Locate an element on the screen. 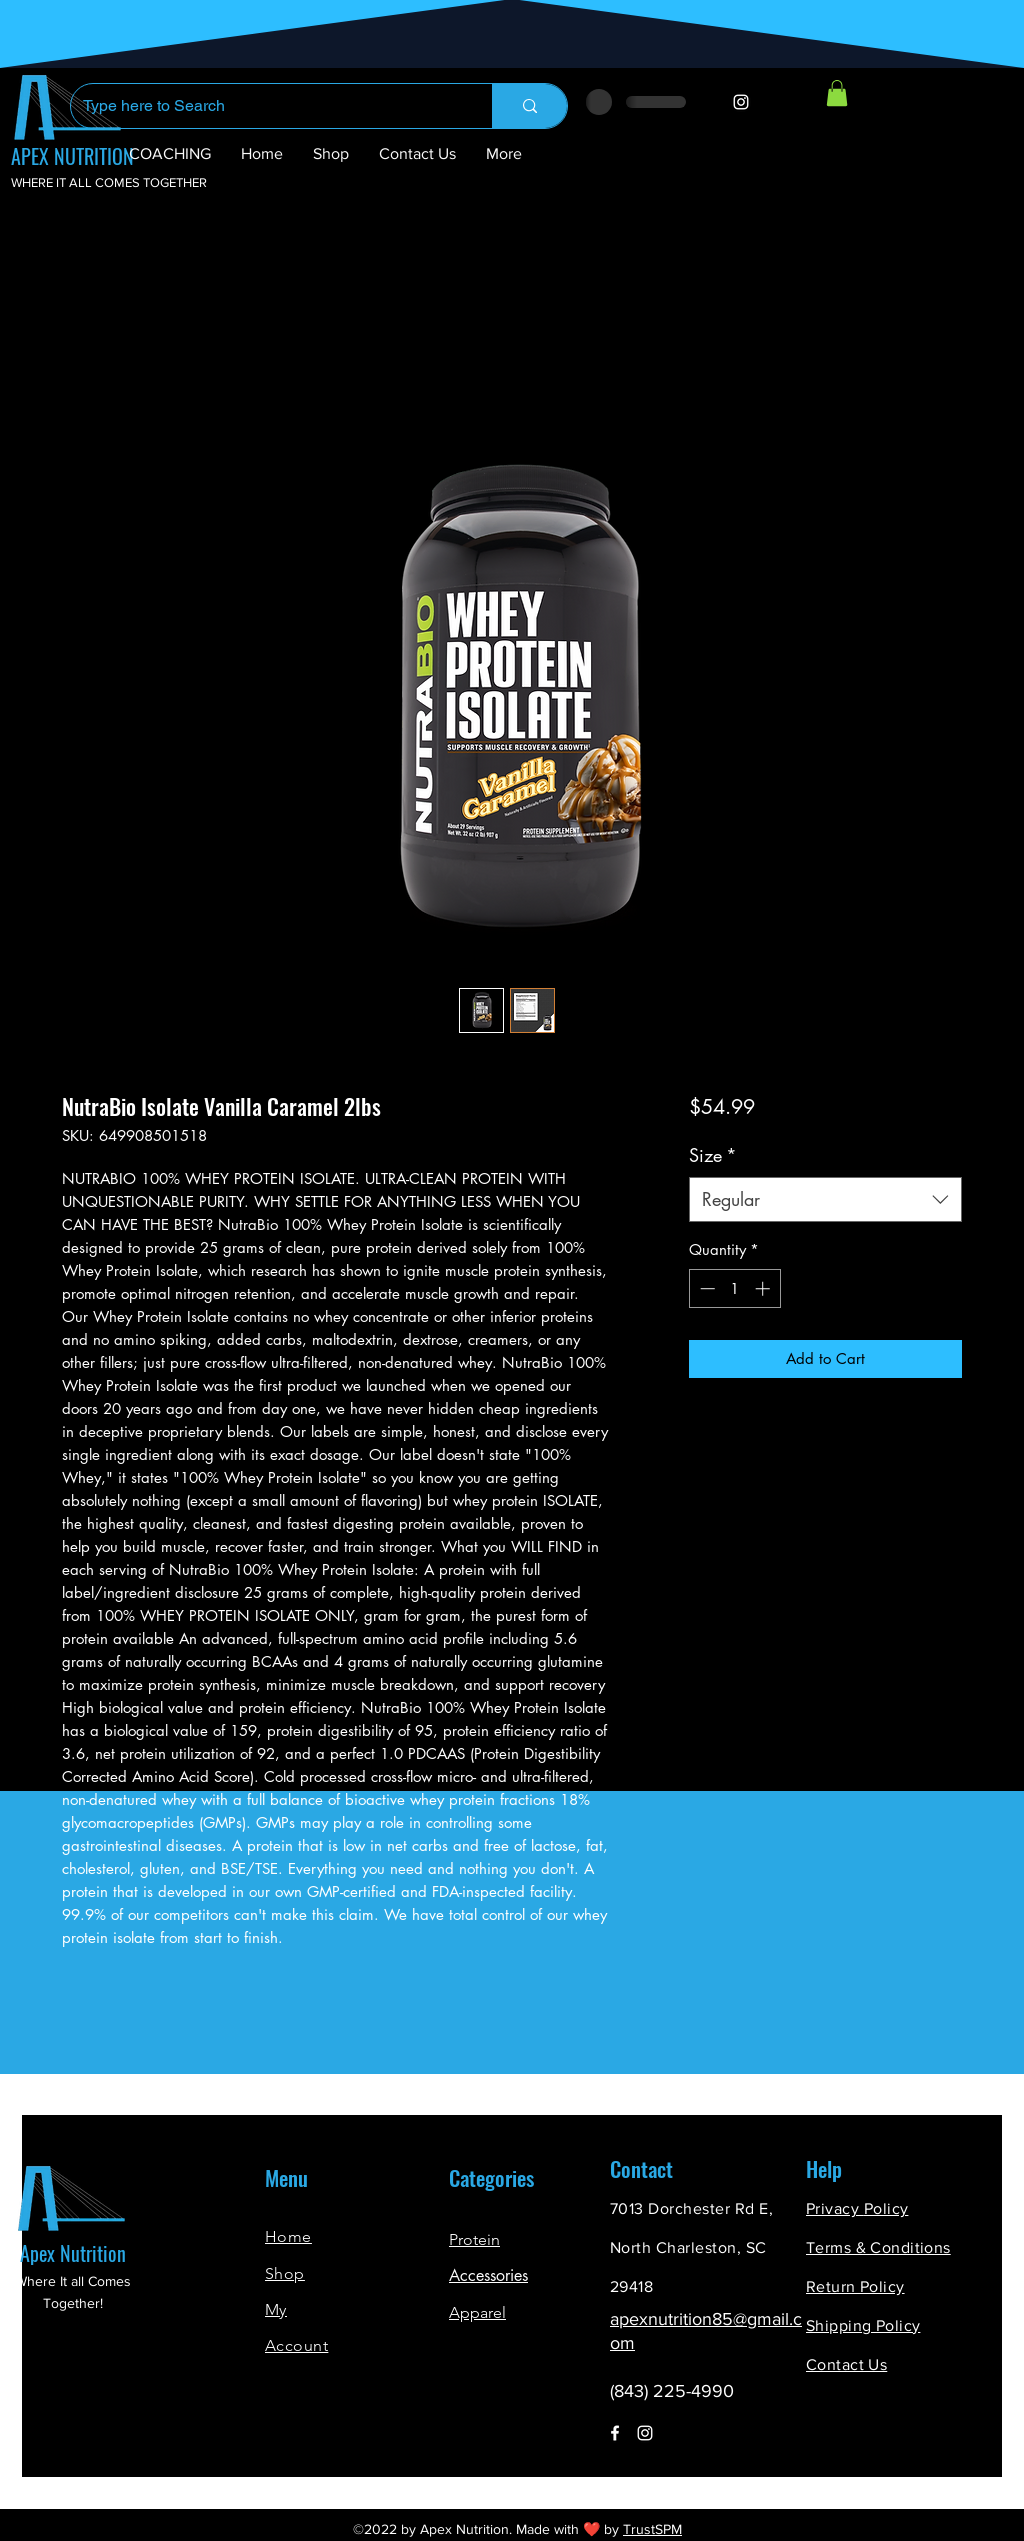 Image resolution: width=1024 pixels, height=2541 pixels. [Instagram] is located at coordinates (741, 102).